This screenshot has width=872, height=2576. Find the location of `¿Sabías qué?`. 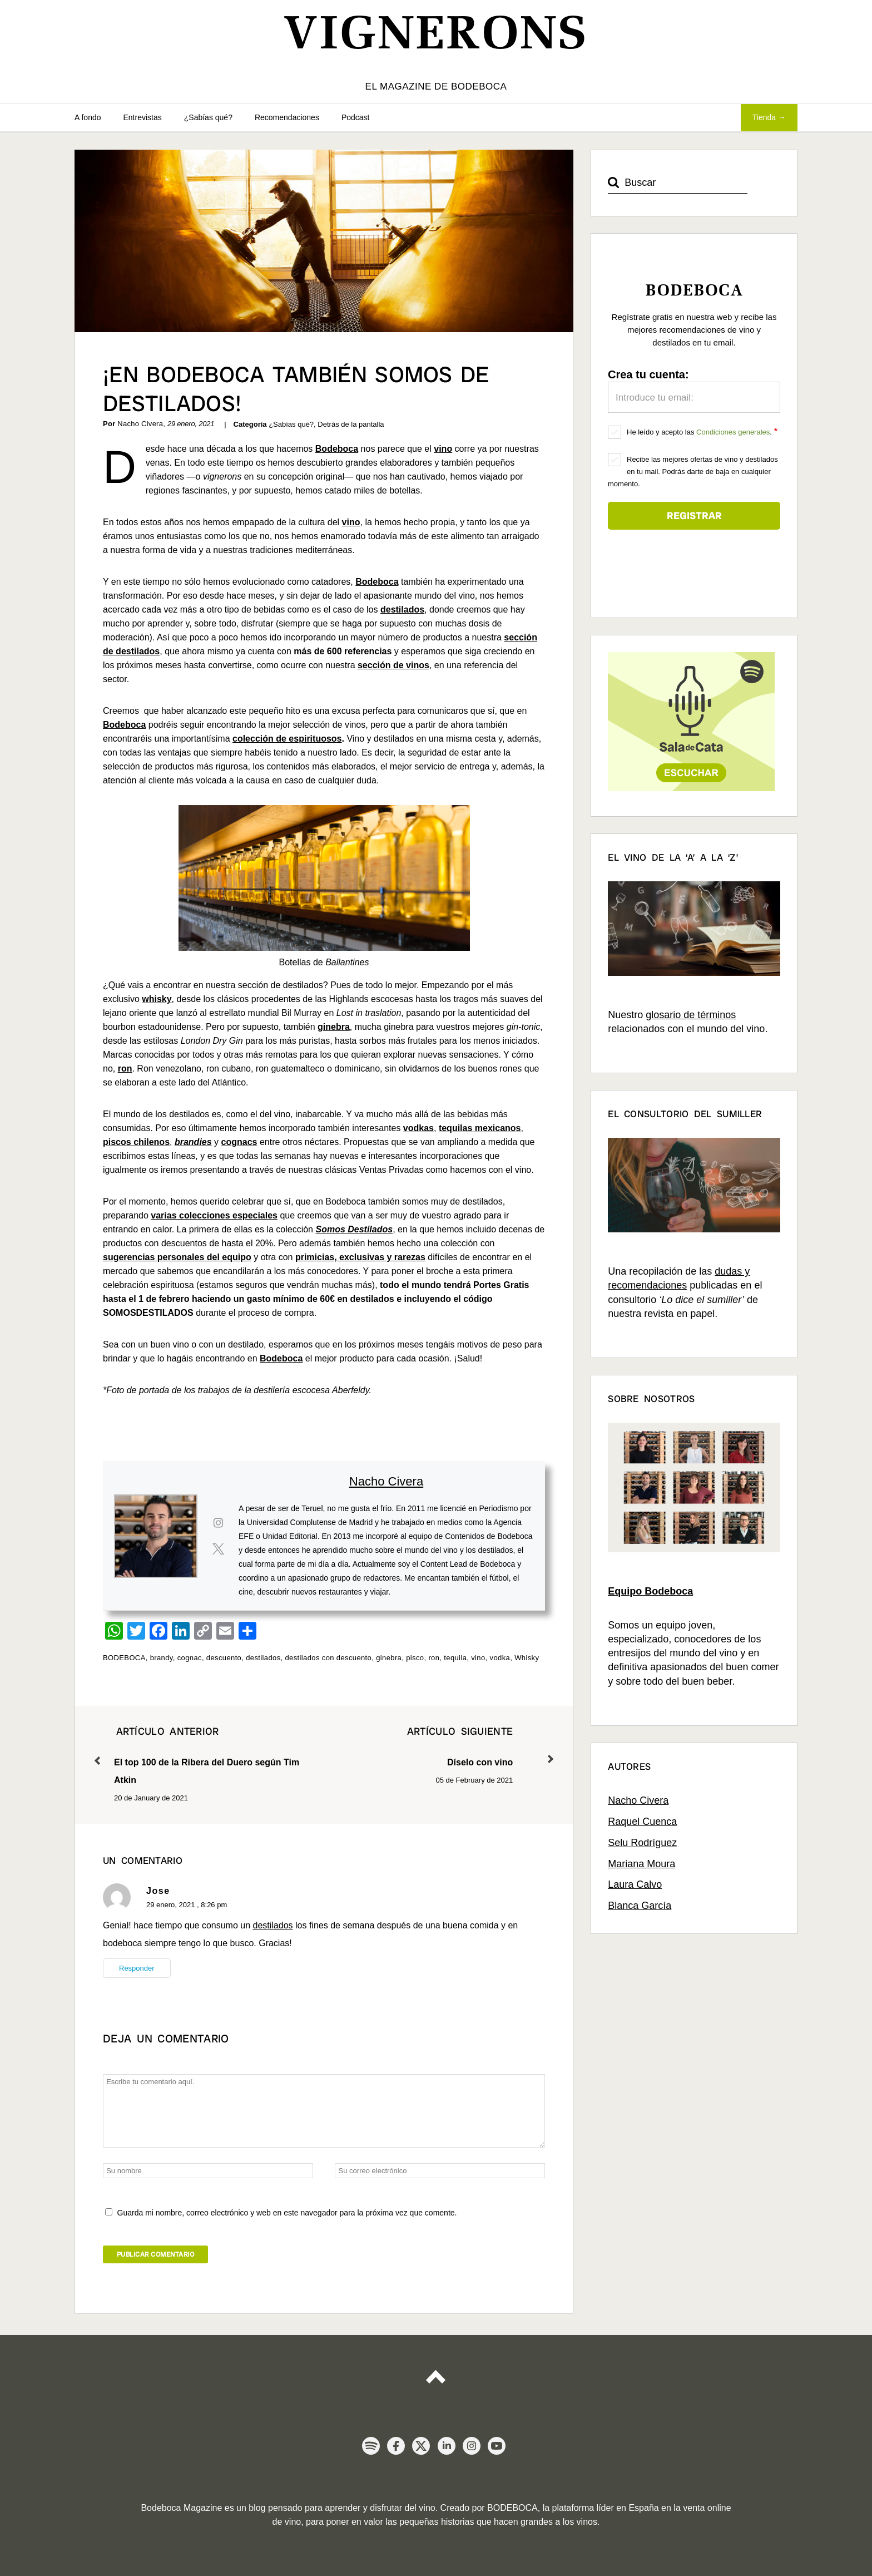

¿Sabías qué? is located at coordinates (208, 117).